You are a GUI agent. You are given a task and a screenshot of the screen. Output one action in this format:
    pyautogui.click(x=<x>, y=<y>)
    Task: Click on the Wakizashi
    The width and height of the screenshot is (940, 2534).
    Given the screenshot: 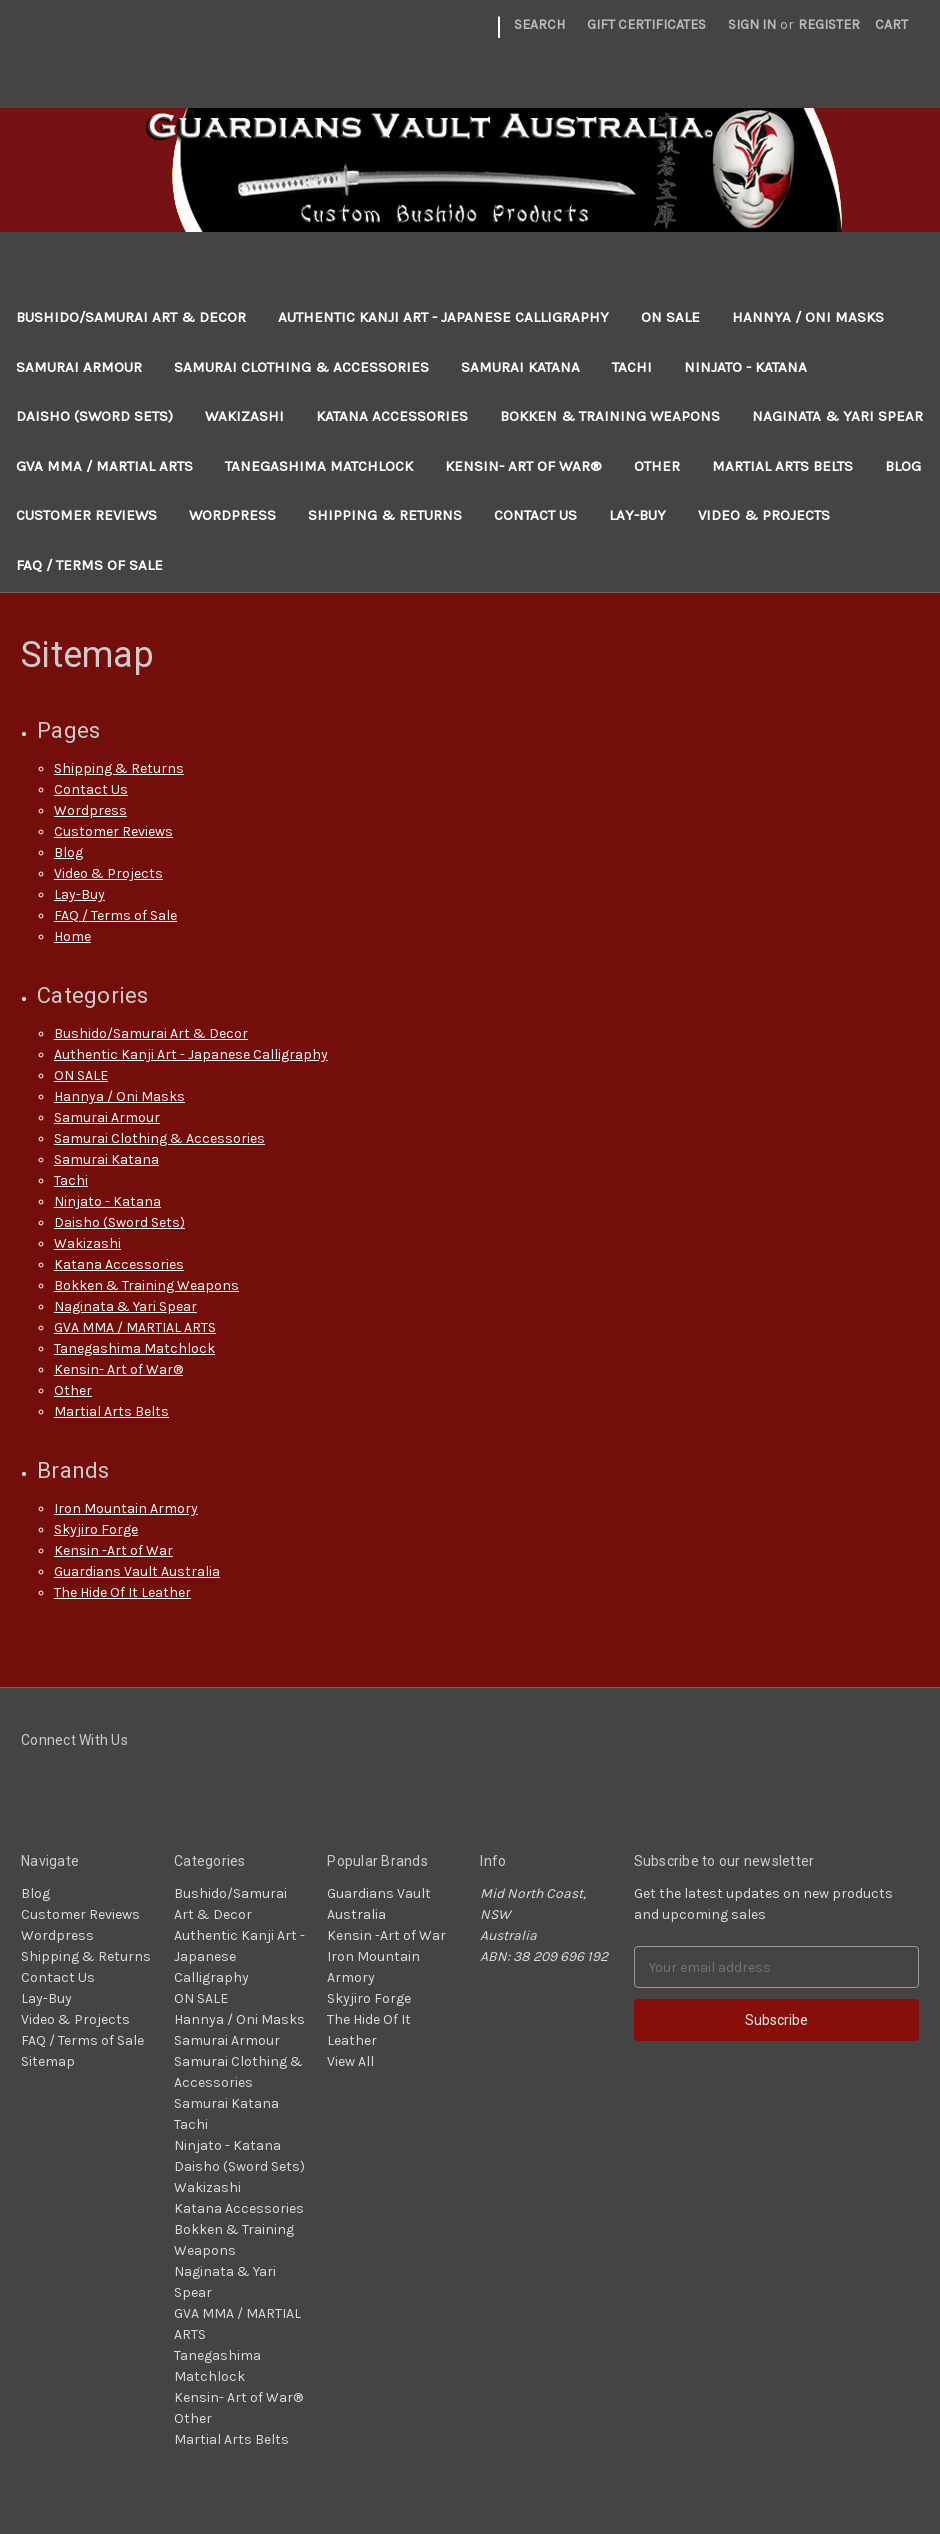 What is the action you would take?
    pyautogui.click(x=244, y=416)
    